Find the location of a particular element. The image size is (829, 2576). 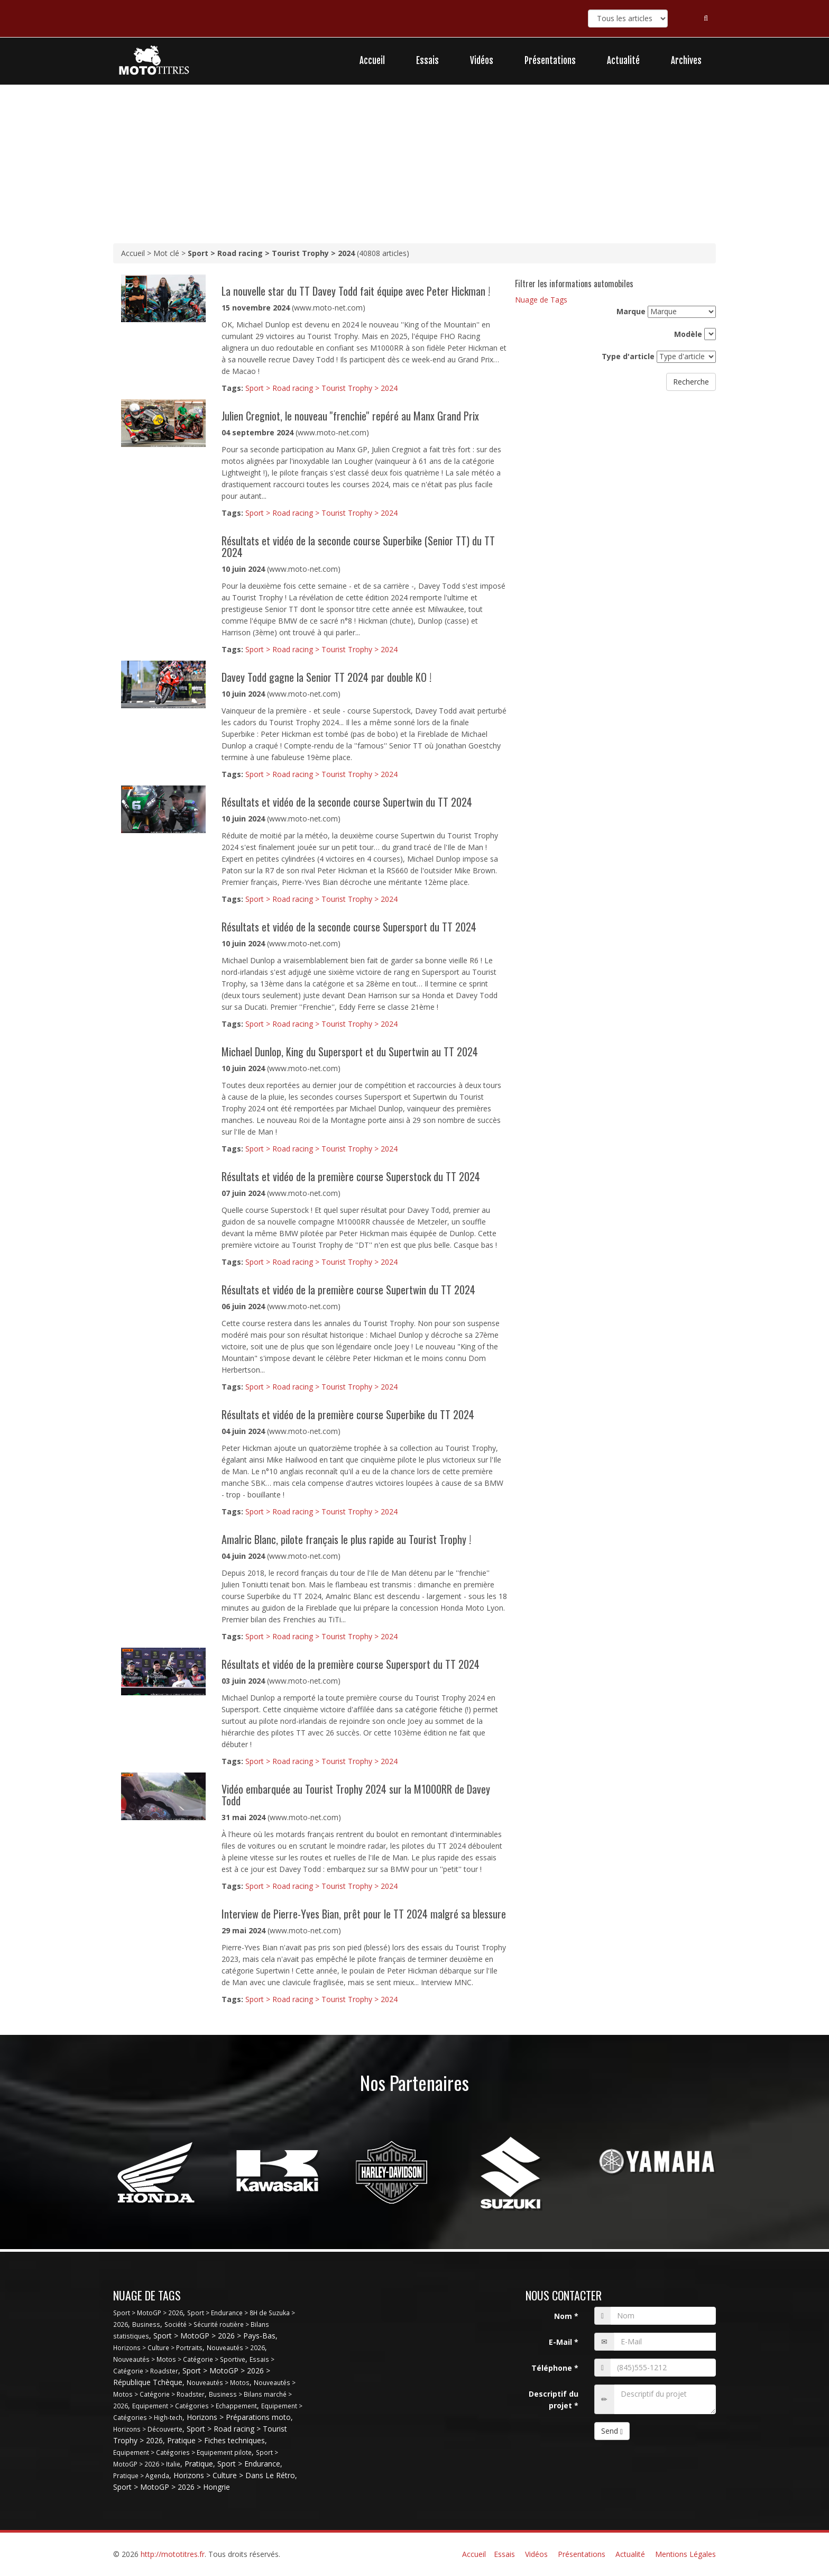

Horizons > Préparations moto is located at coordinates (239, 2417).